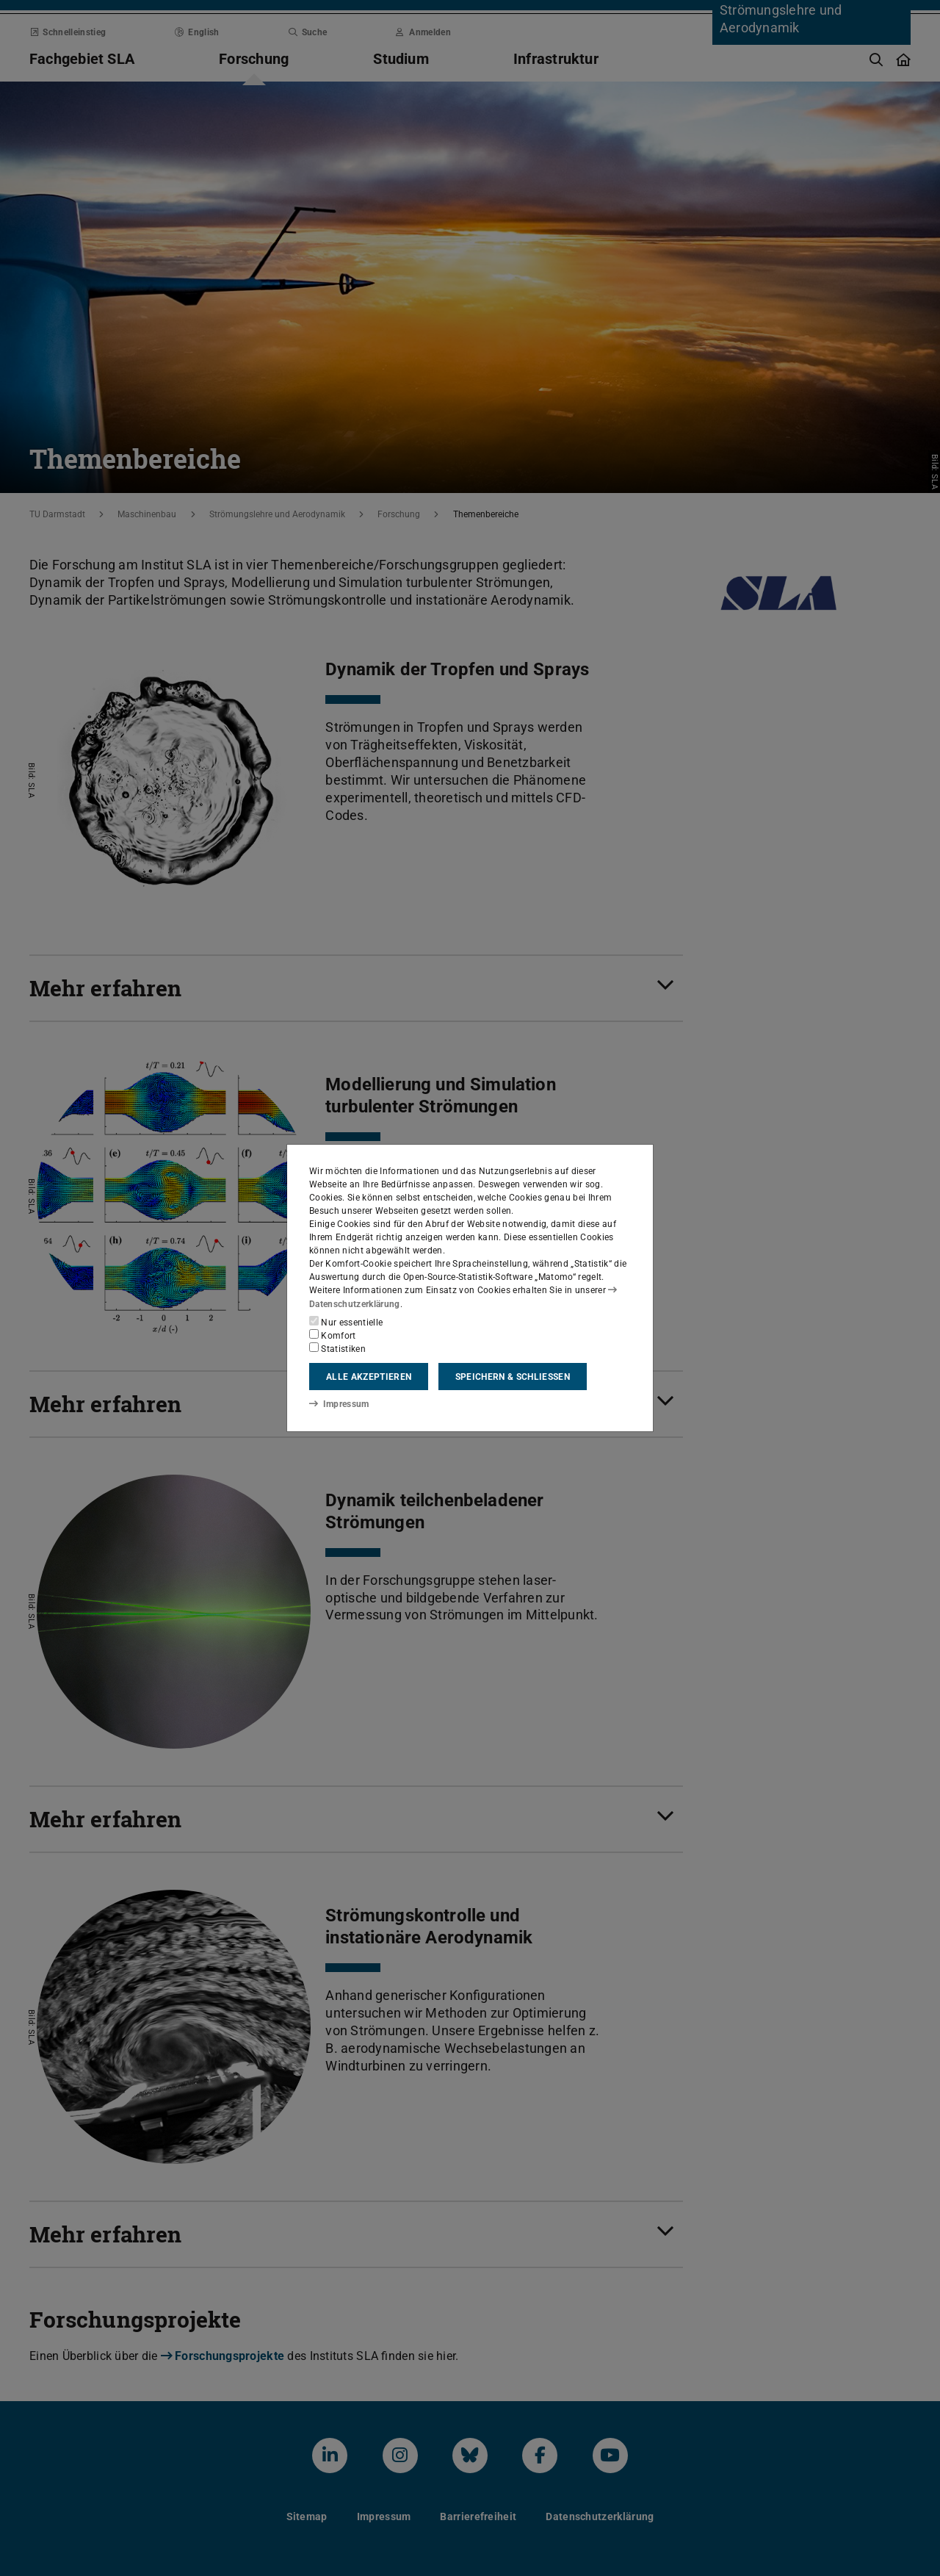  I want to click on Nur essentielle, so click(346, 1322).